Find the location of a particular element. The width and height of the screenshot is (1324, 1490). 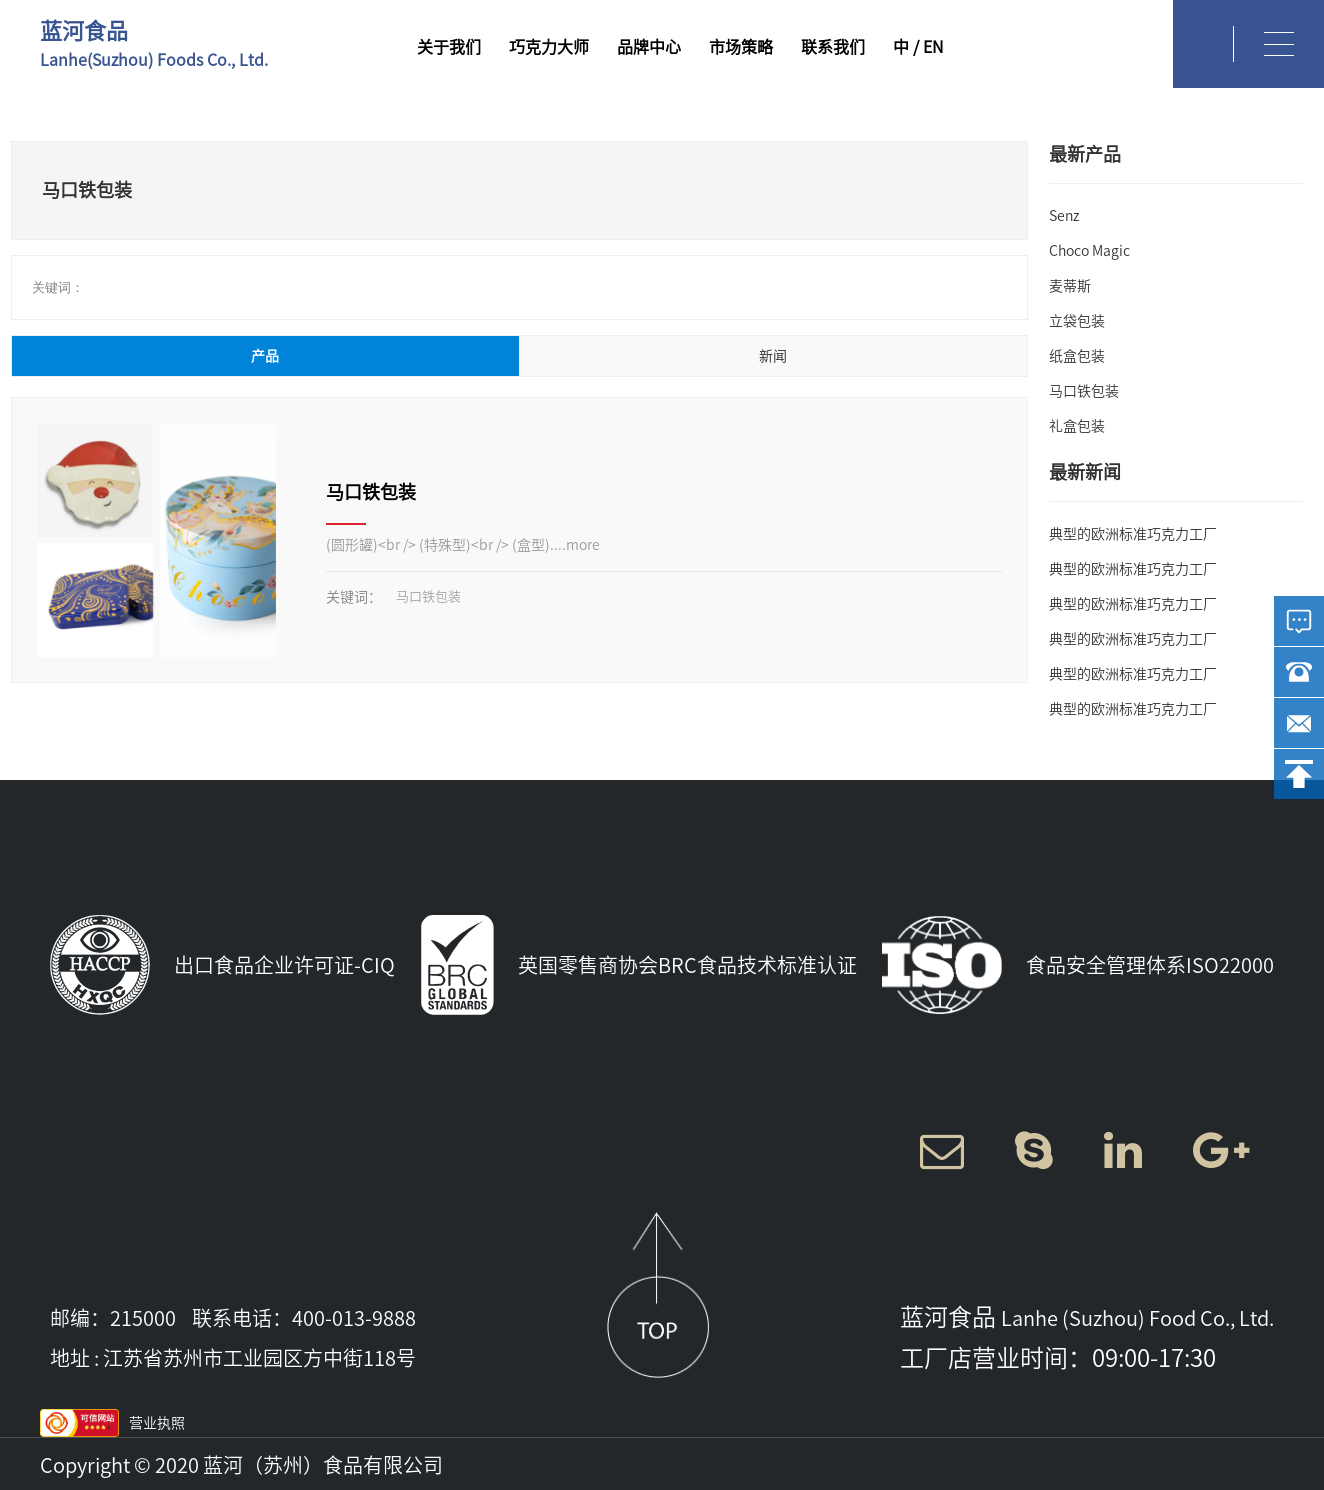

EN is located at coordinates (933, 47).